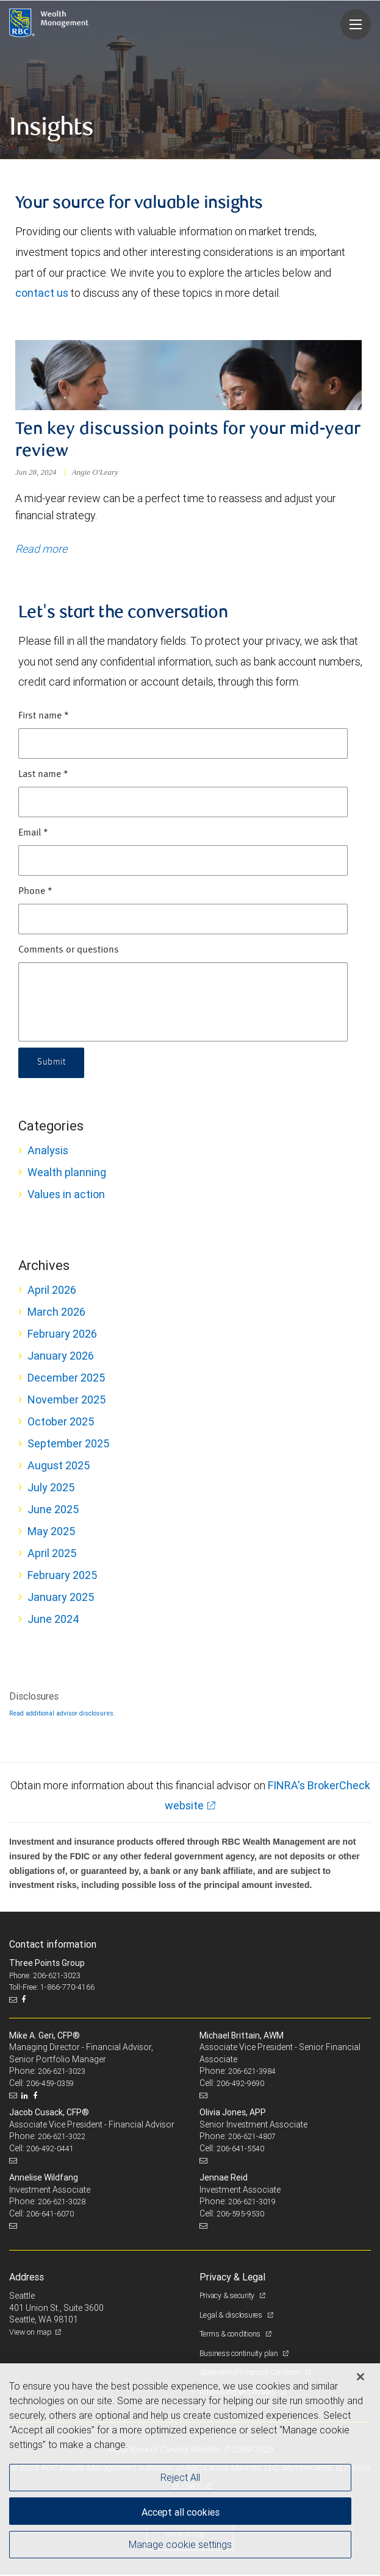 The width and height of the screenshot is (380, 2576). I want to click on July 2025, so click(50, 1488).